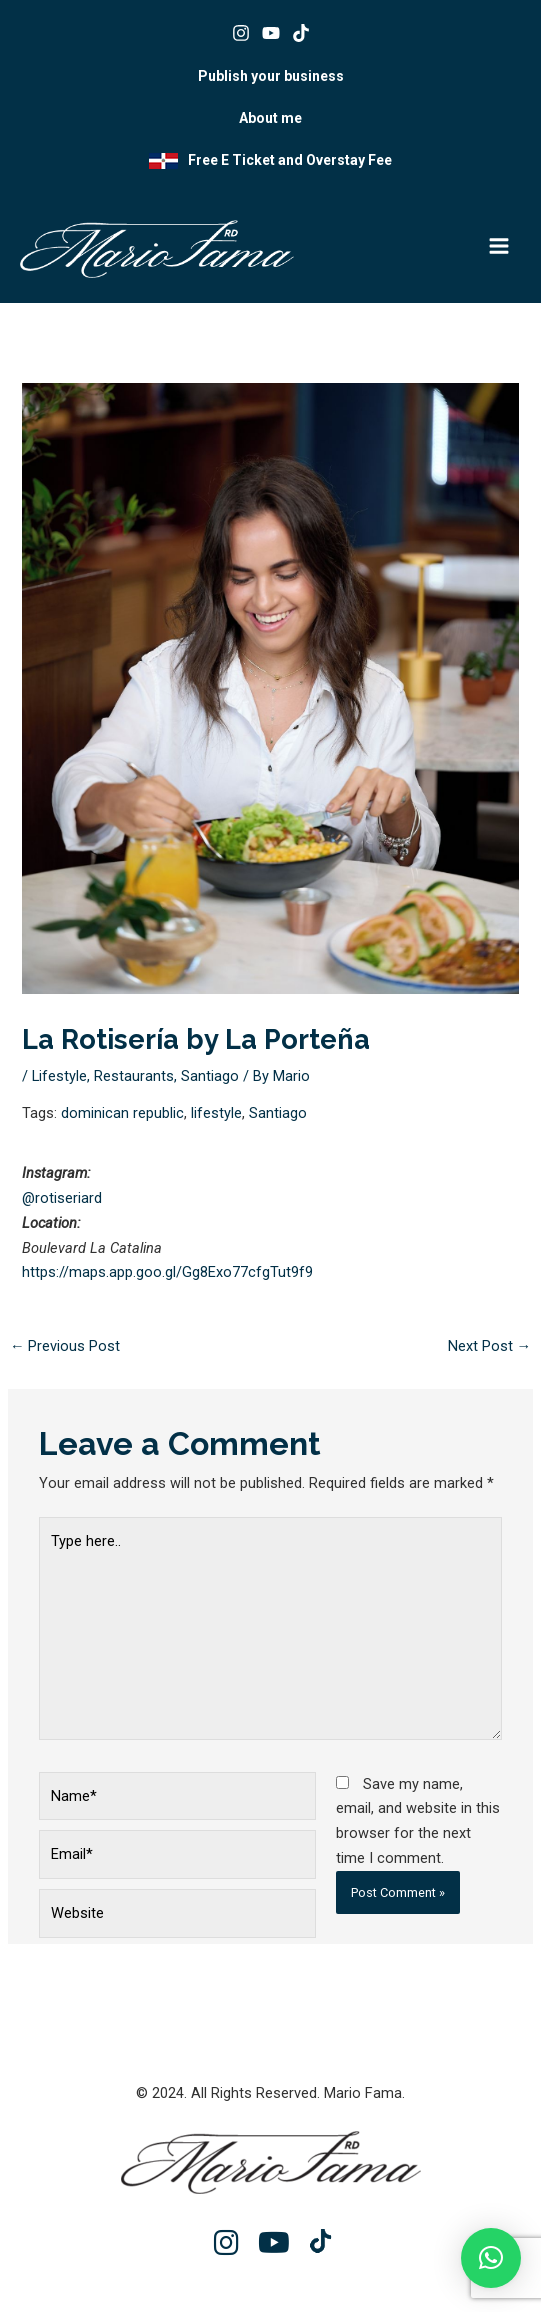  What do you see at coordinates (499, 246) in the screenshot?
I see `[Main menu toggle]` at bounding box center [499, 246].